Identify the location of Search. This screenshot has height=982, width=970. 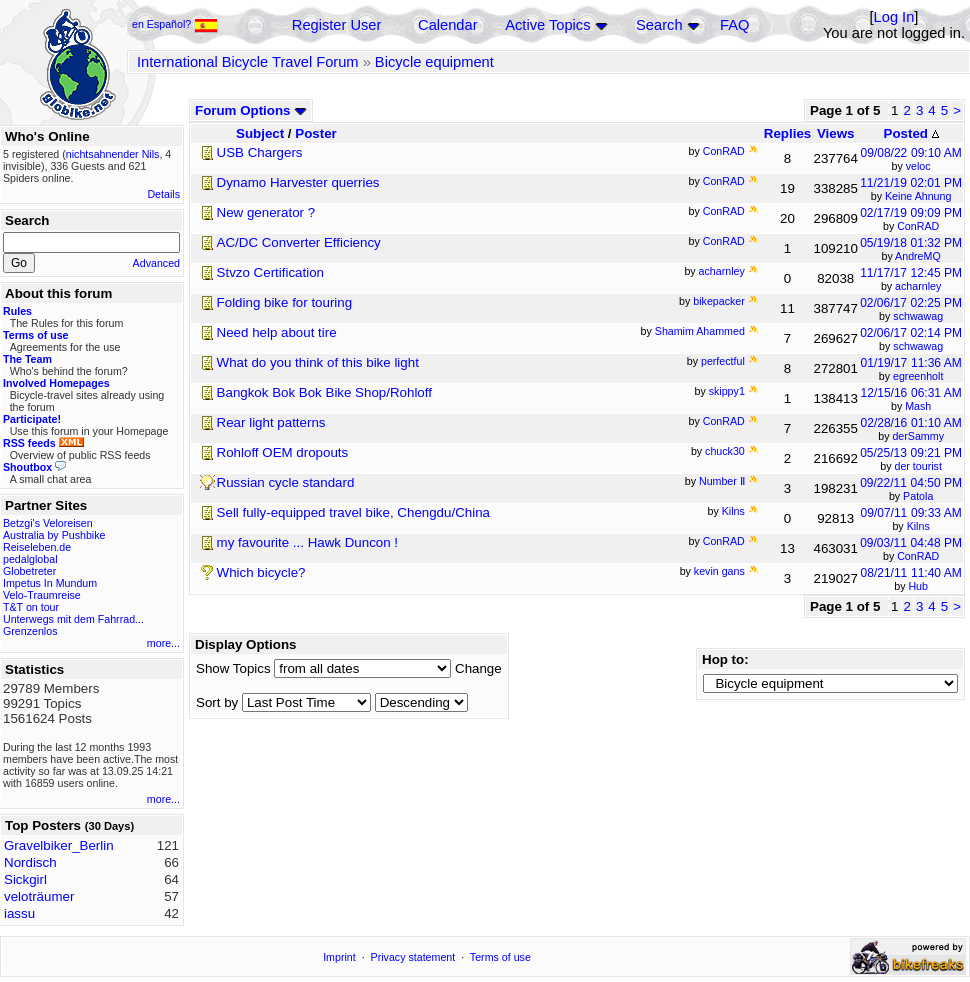
(659, 25).